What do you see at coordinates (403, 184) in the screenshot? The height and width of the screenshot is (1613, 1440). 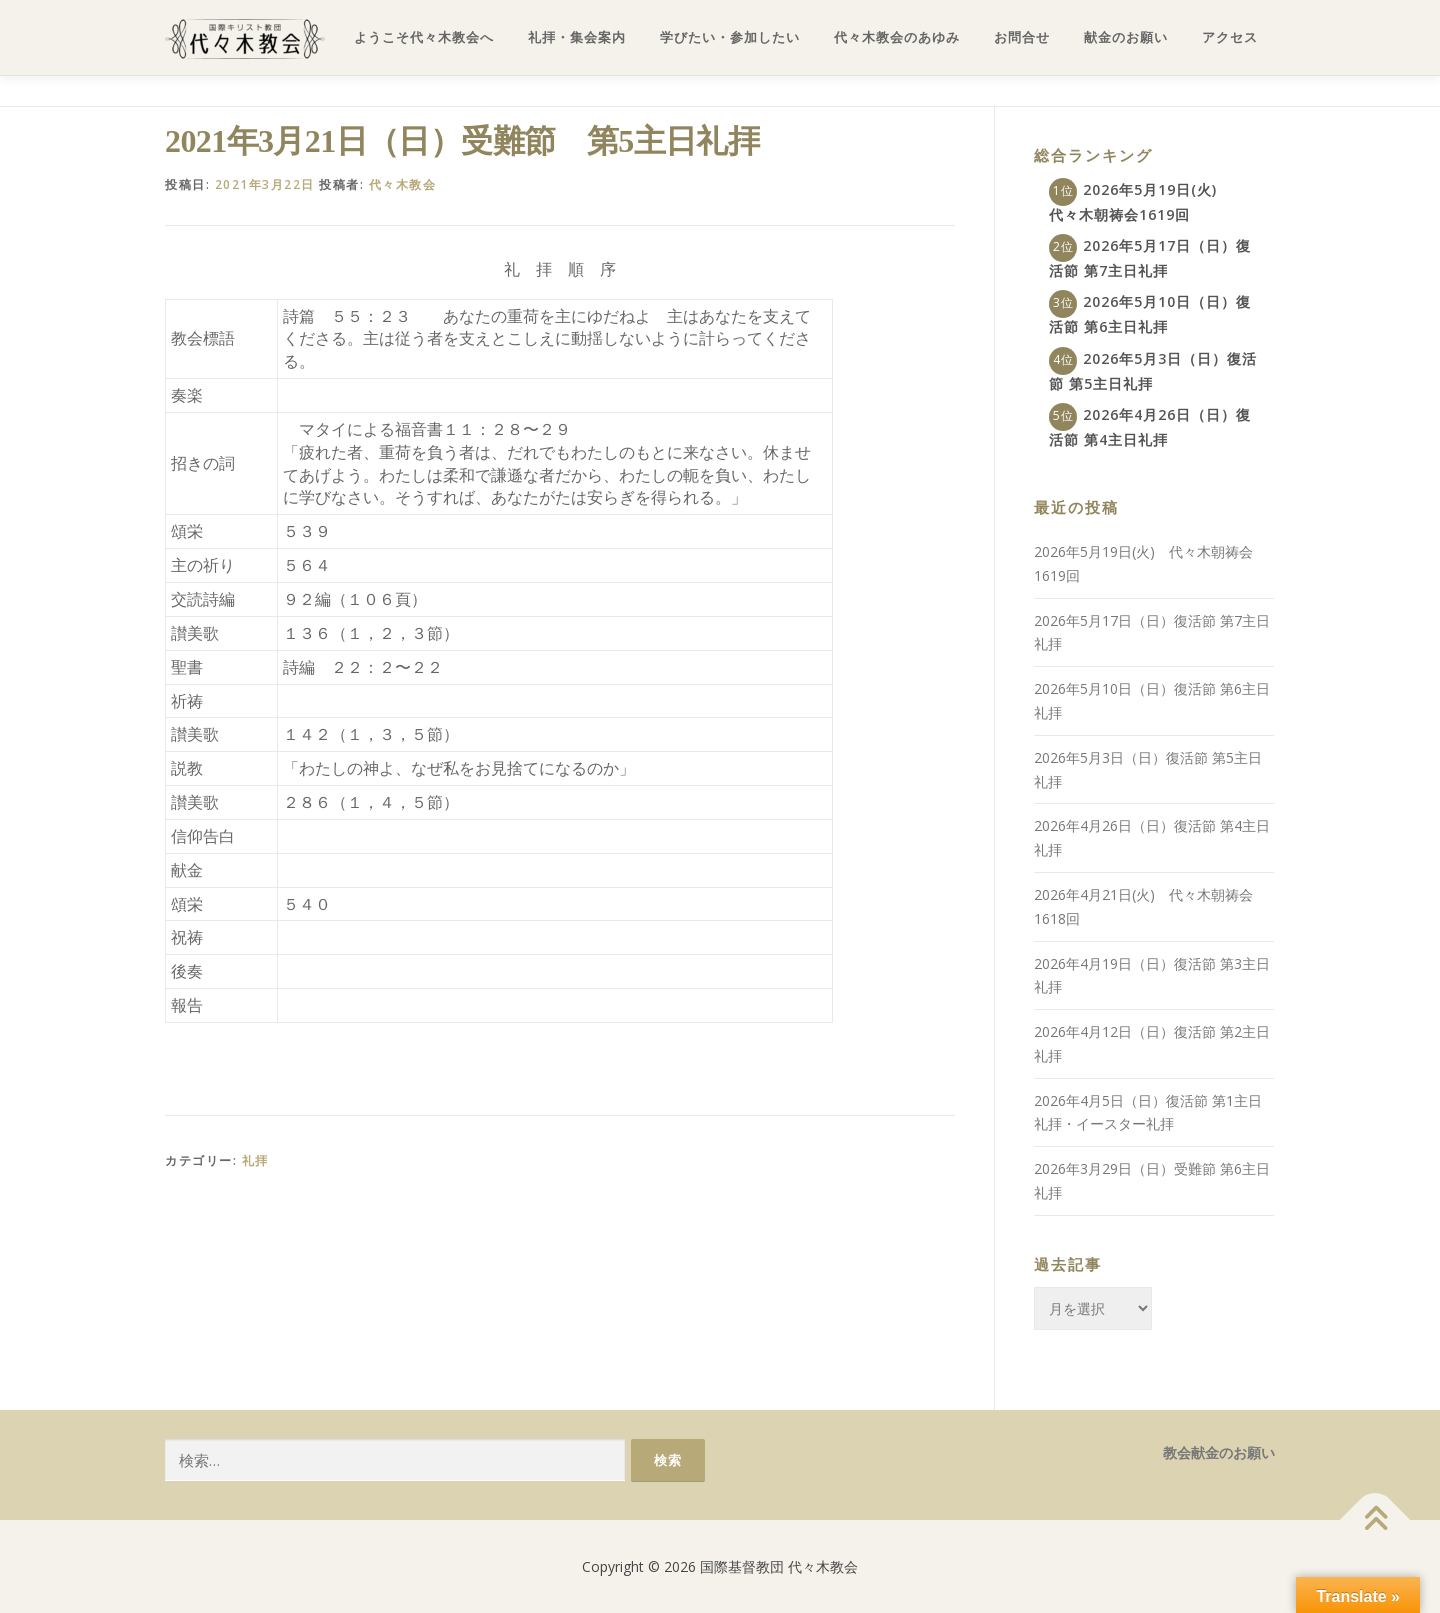 I see `代々木教会` at bounding box center [403, 184].